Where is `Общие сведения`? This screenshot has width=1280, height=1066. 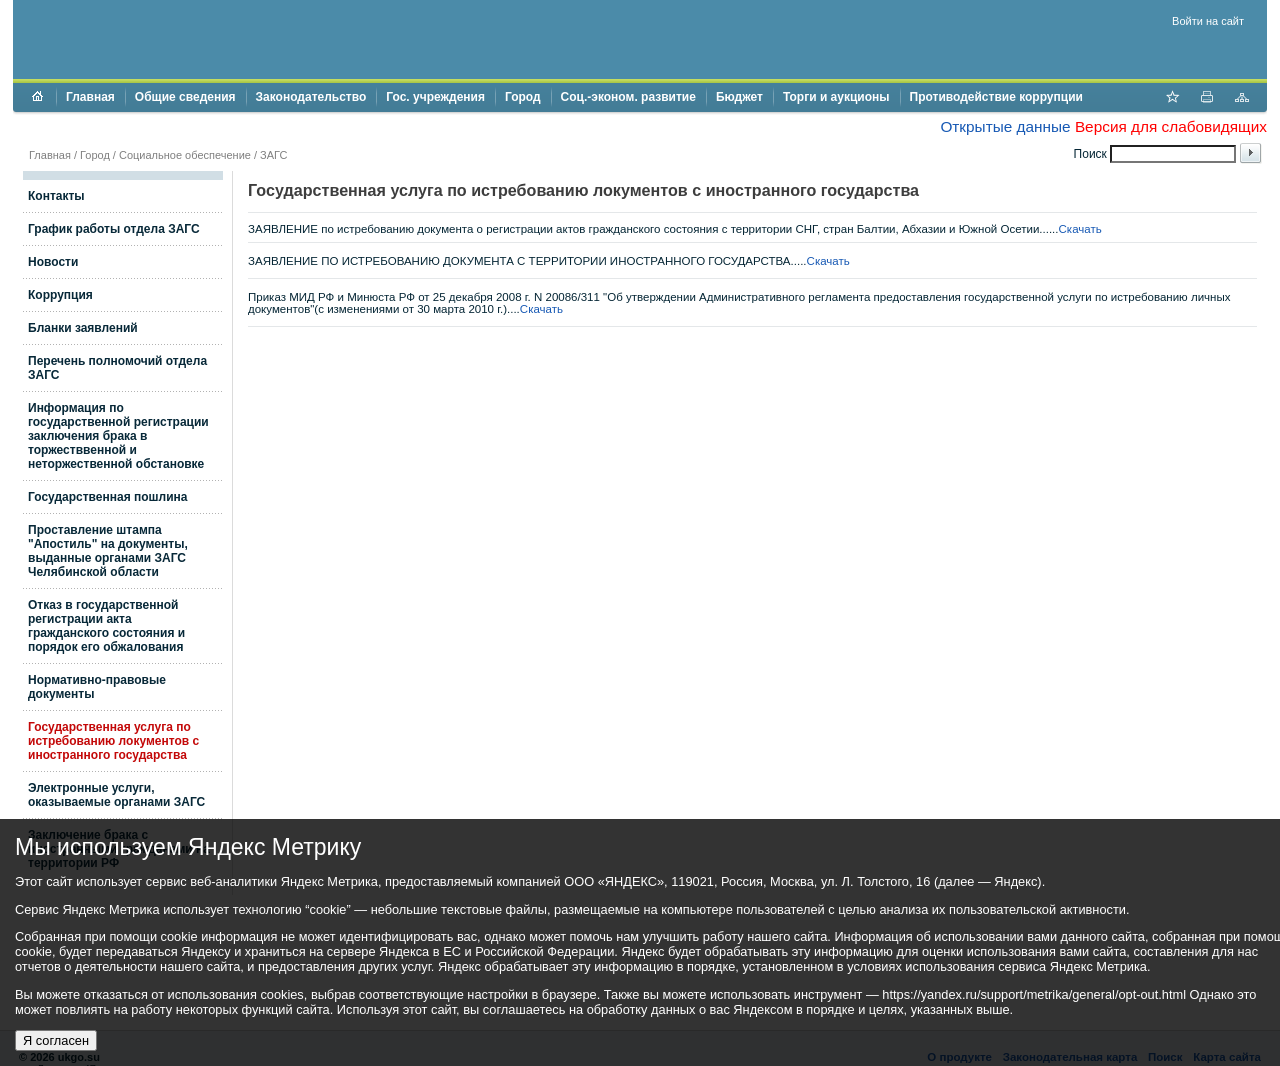 Общие сведения is located at coordinates (185, 97).